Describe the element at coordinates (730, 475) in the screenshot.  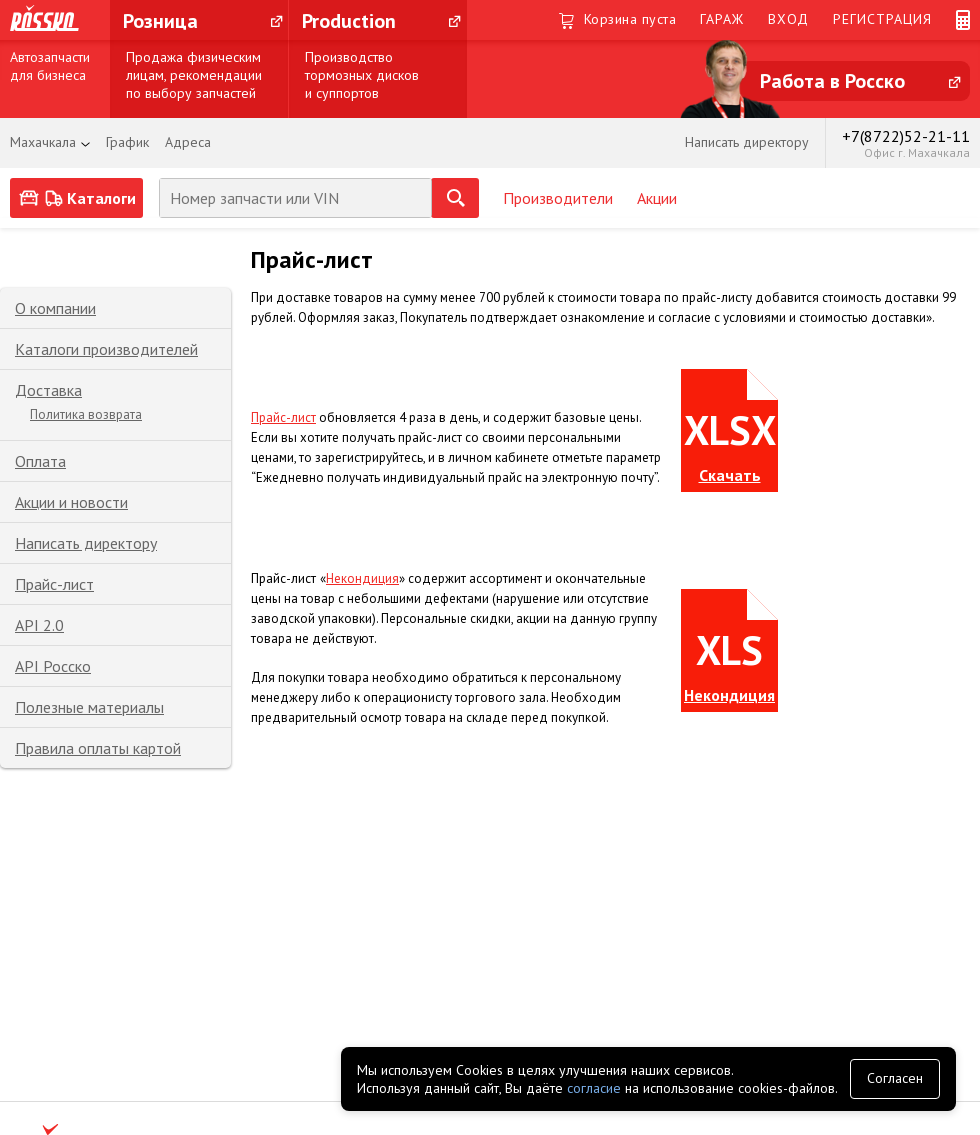
I see `Скачать` at that location.